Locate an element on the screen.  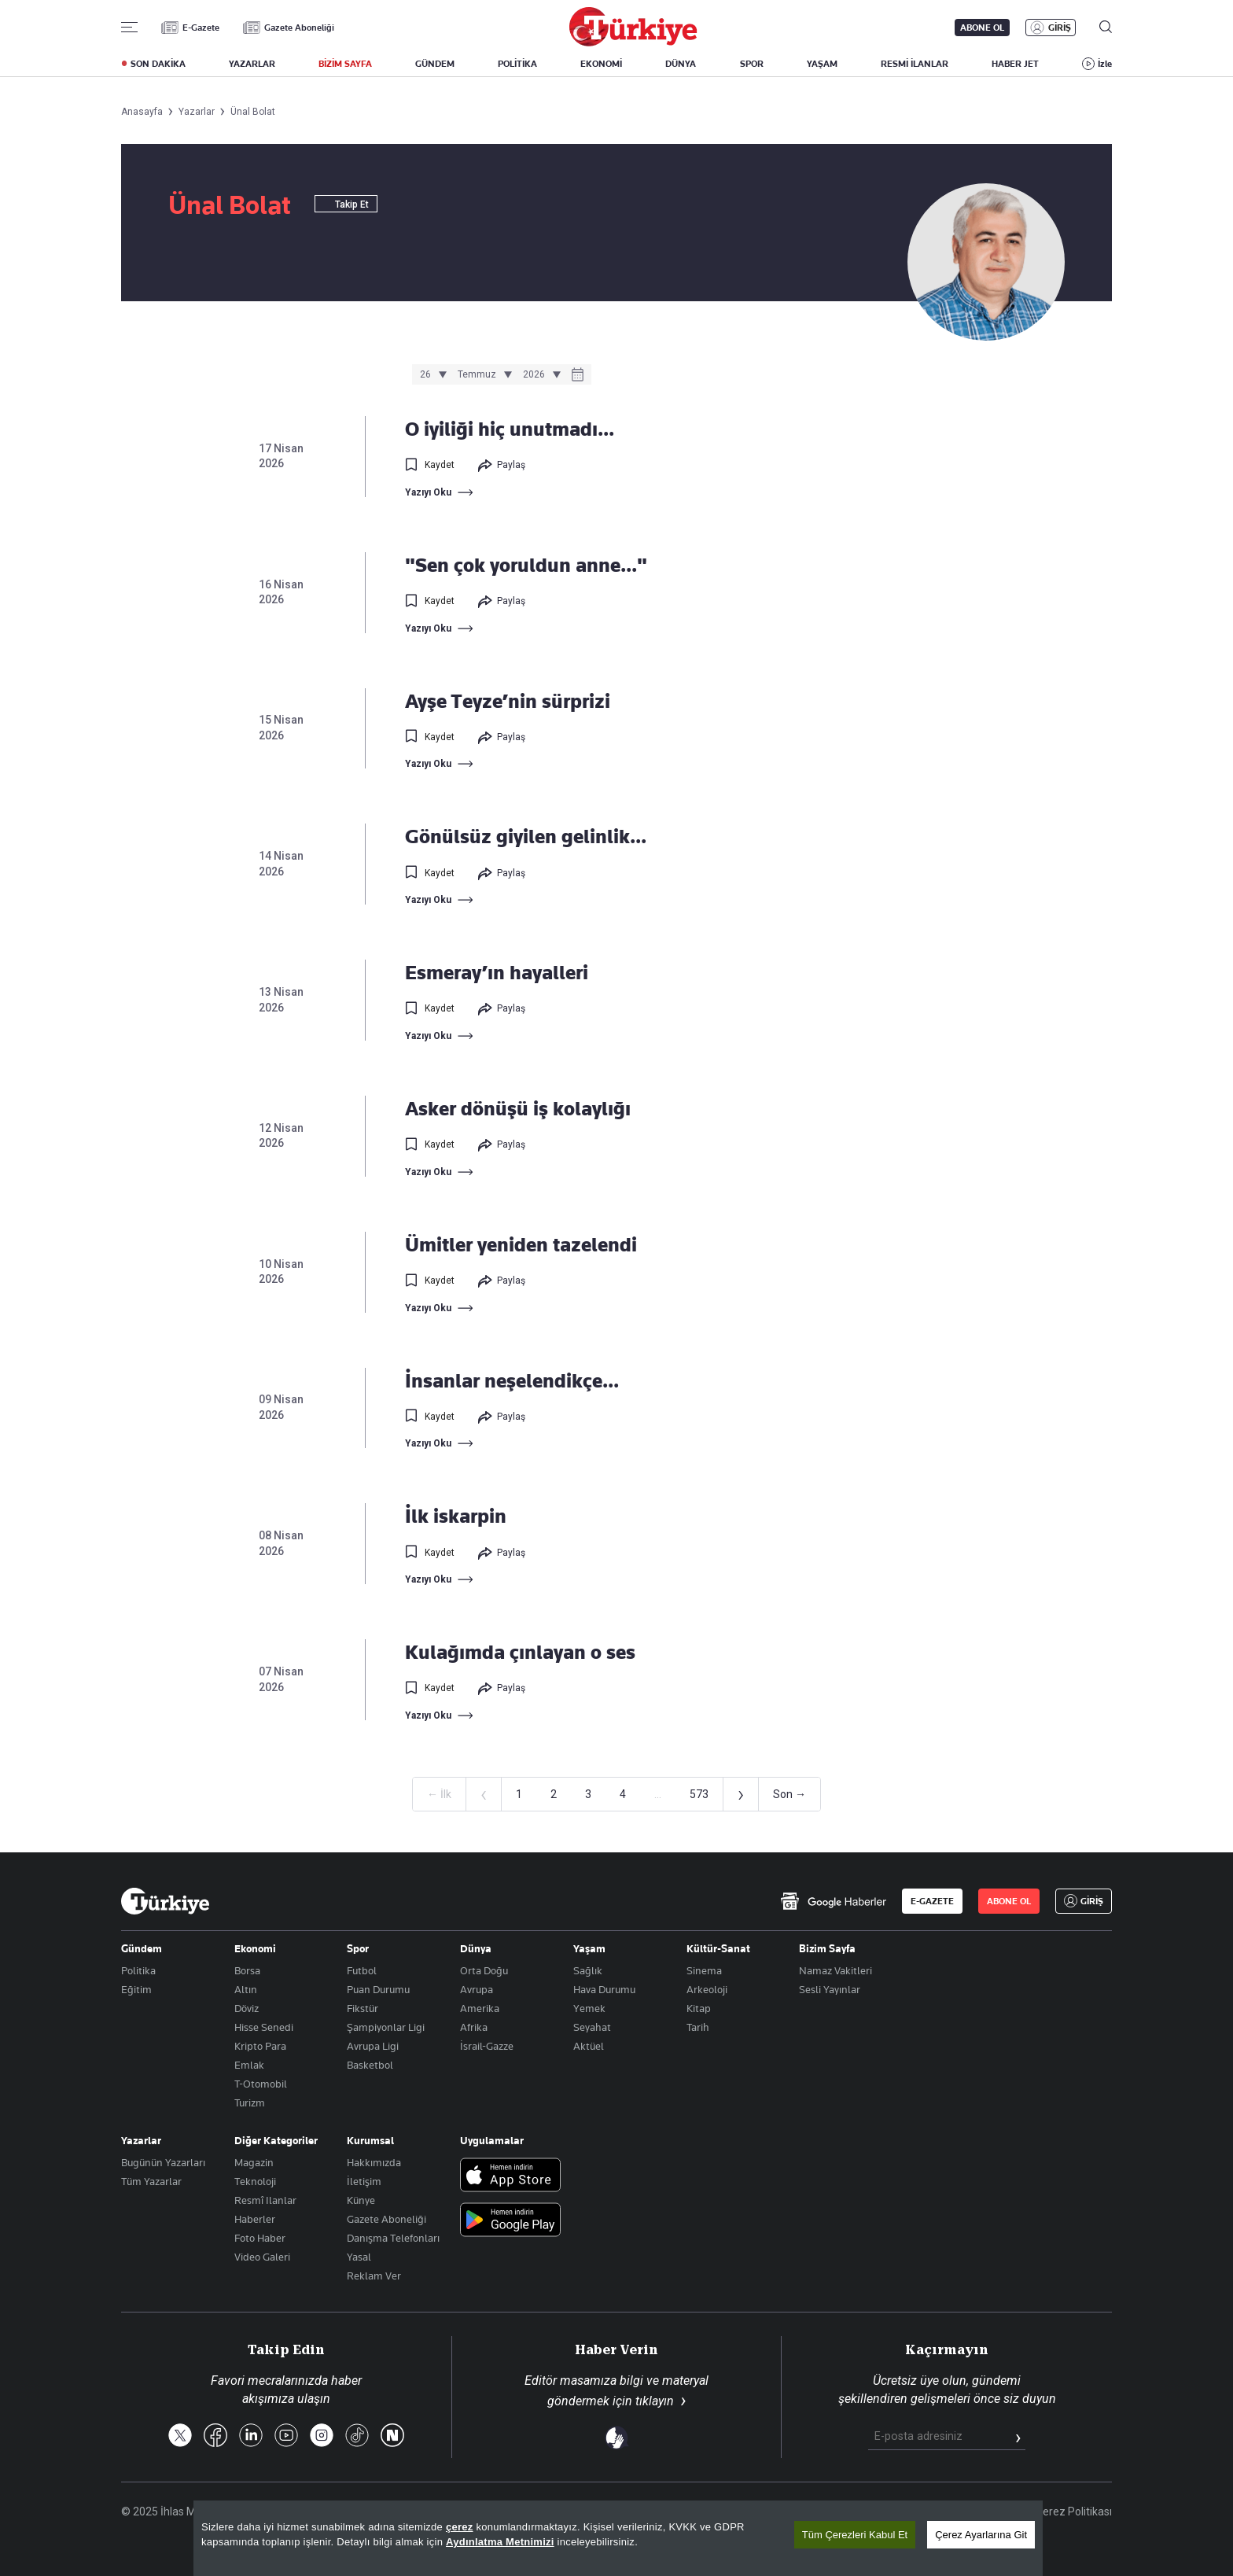
Bugünün Yazarları is located at coordinates (163, 2162).